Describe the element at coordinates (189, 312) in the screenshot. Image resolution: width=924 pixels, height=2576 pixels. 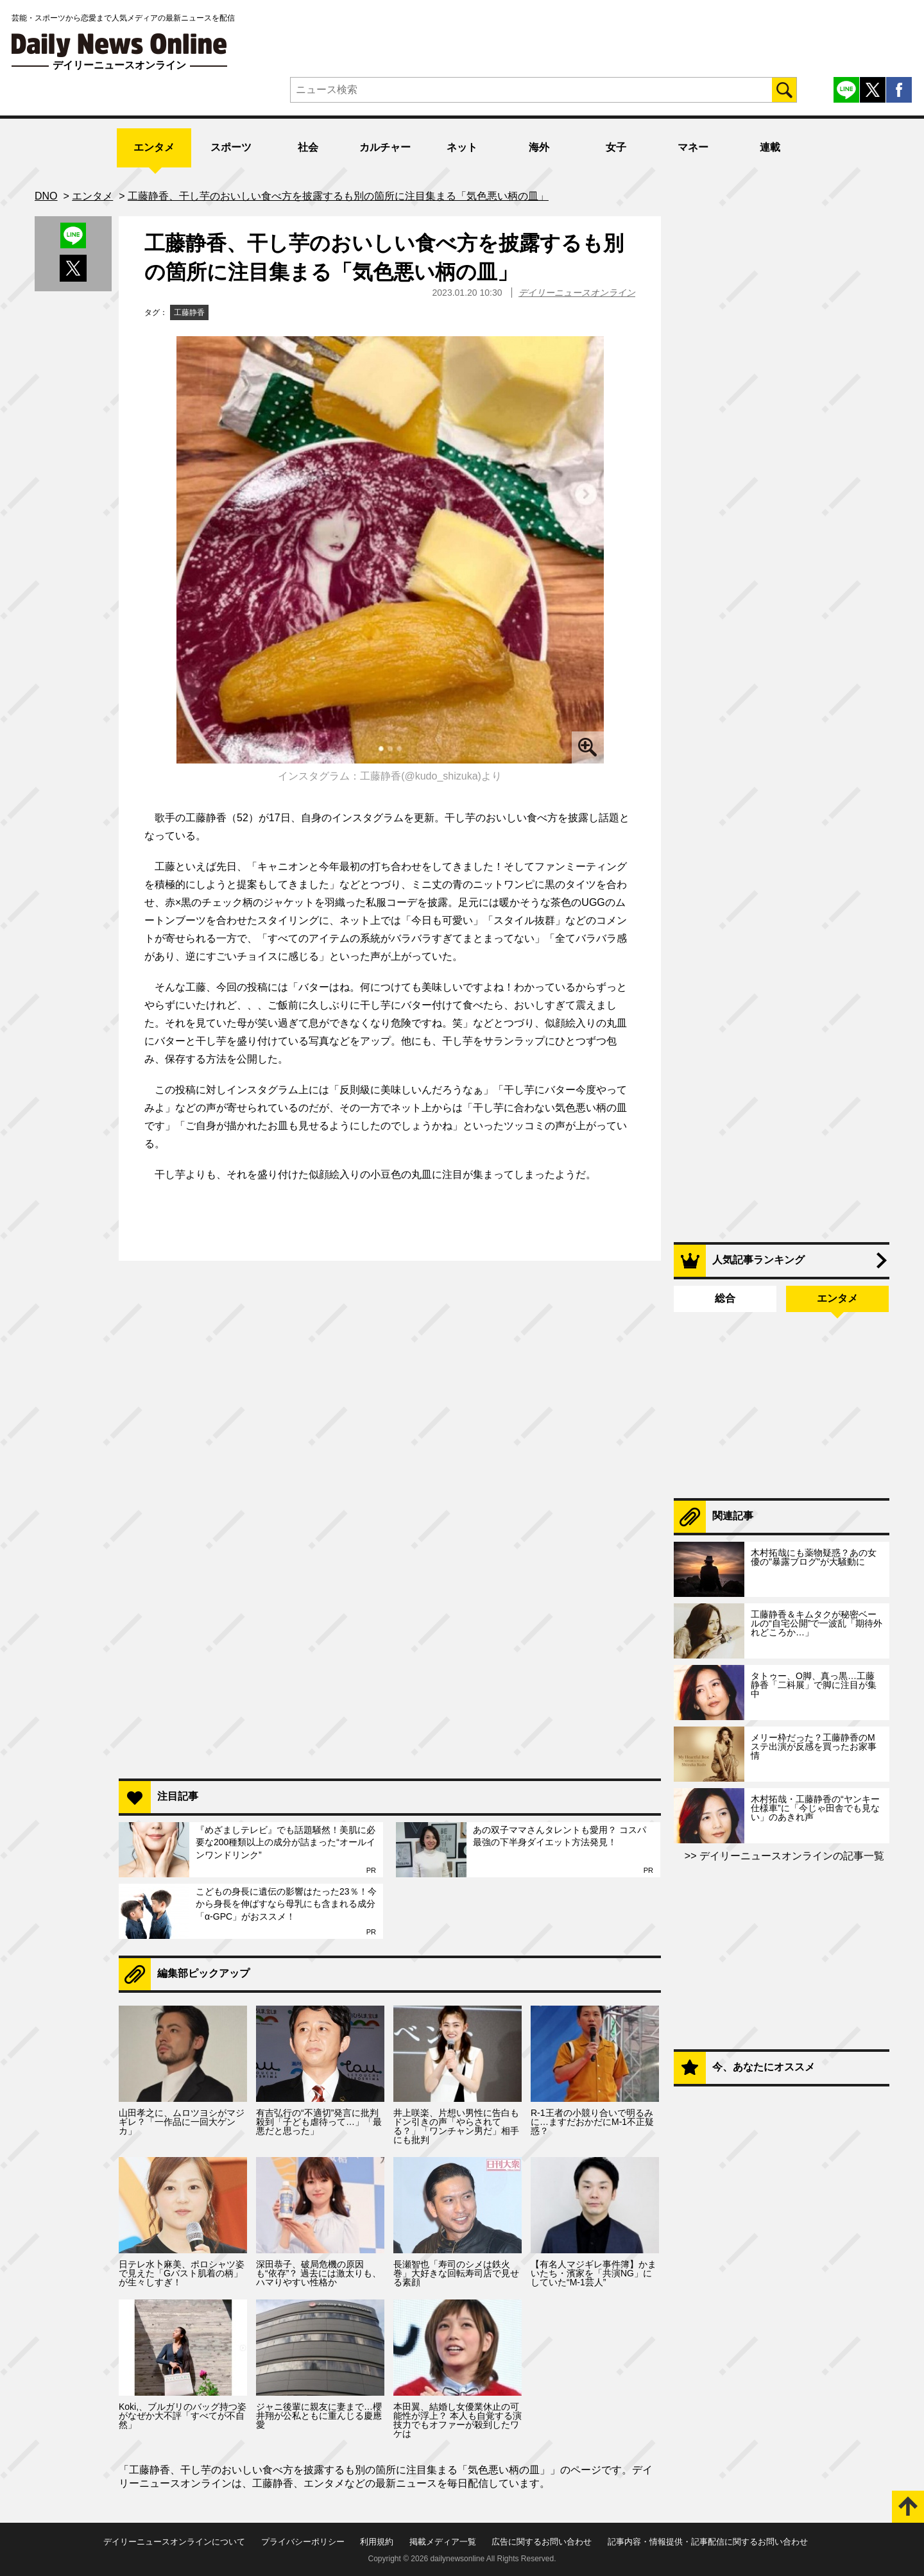
I see `工藤静香` at that location.